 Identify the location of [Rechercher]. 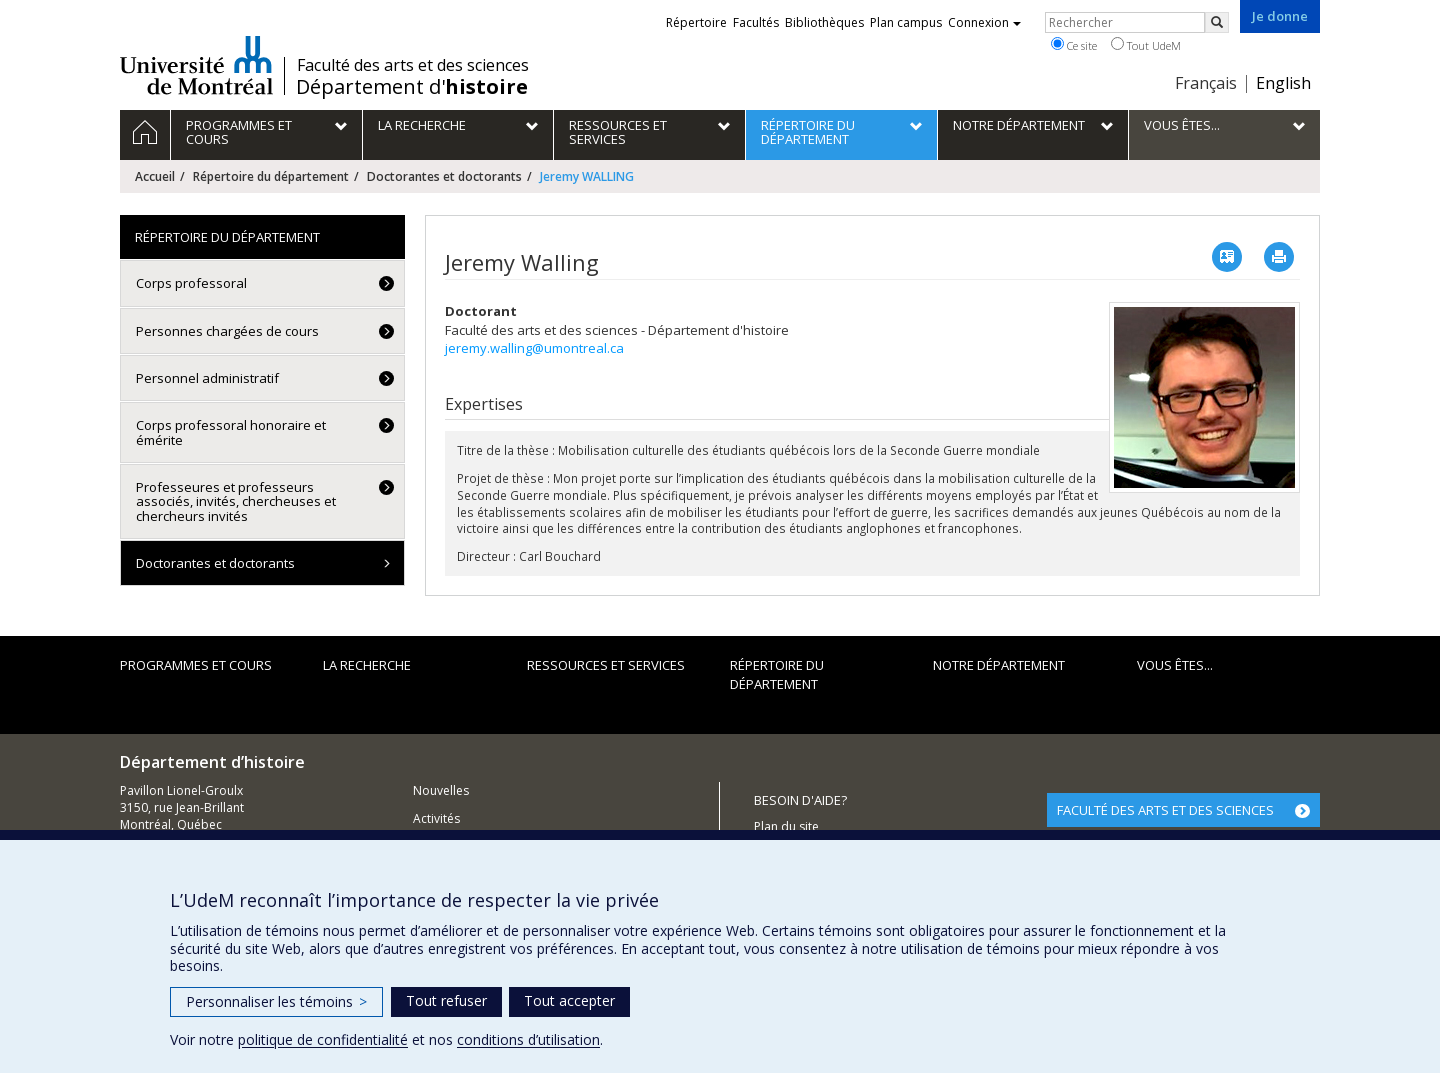
(1217, 22).